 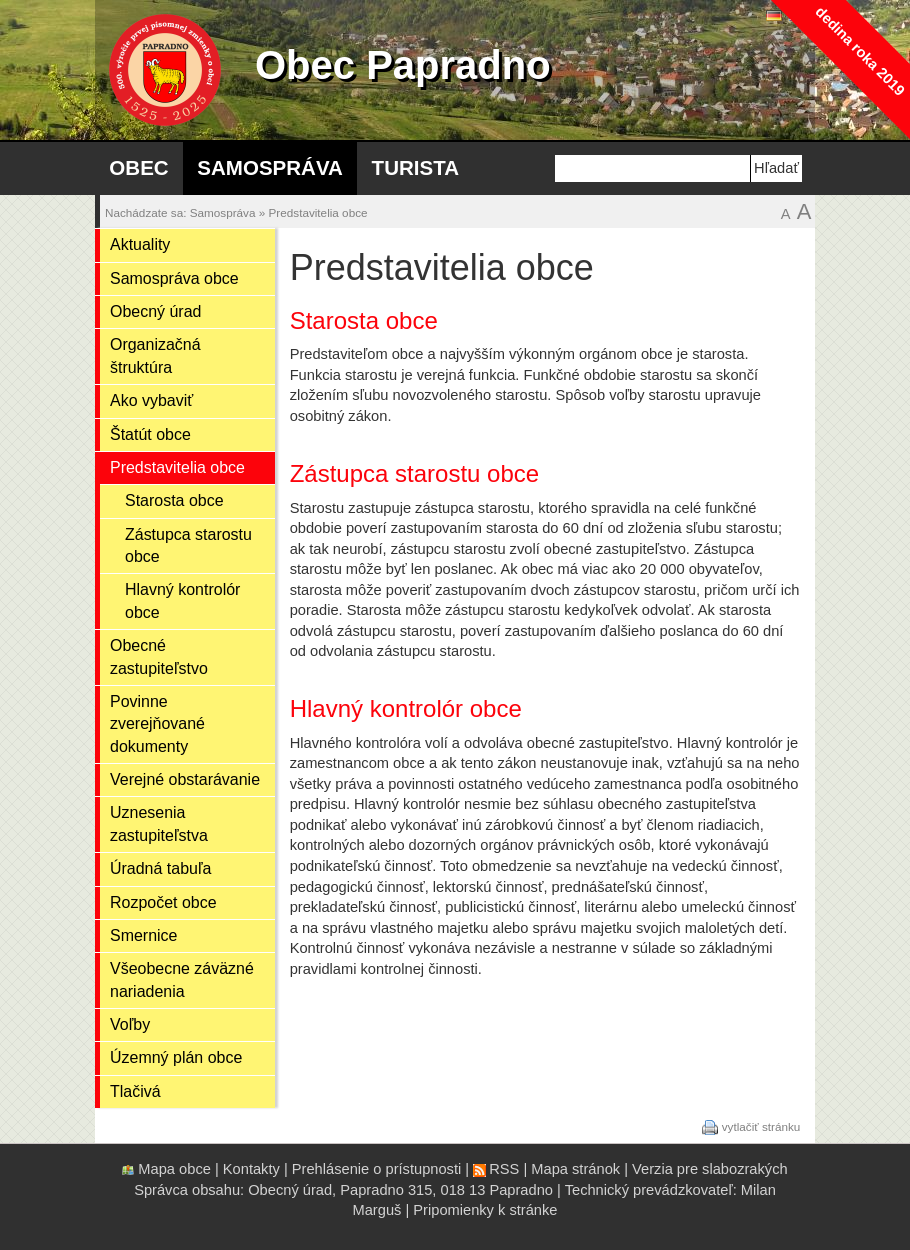 I want to click on vytlačiť stránku, so click(x=761, y=1126).